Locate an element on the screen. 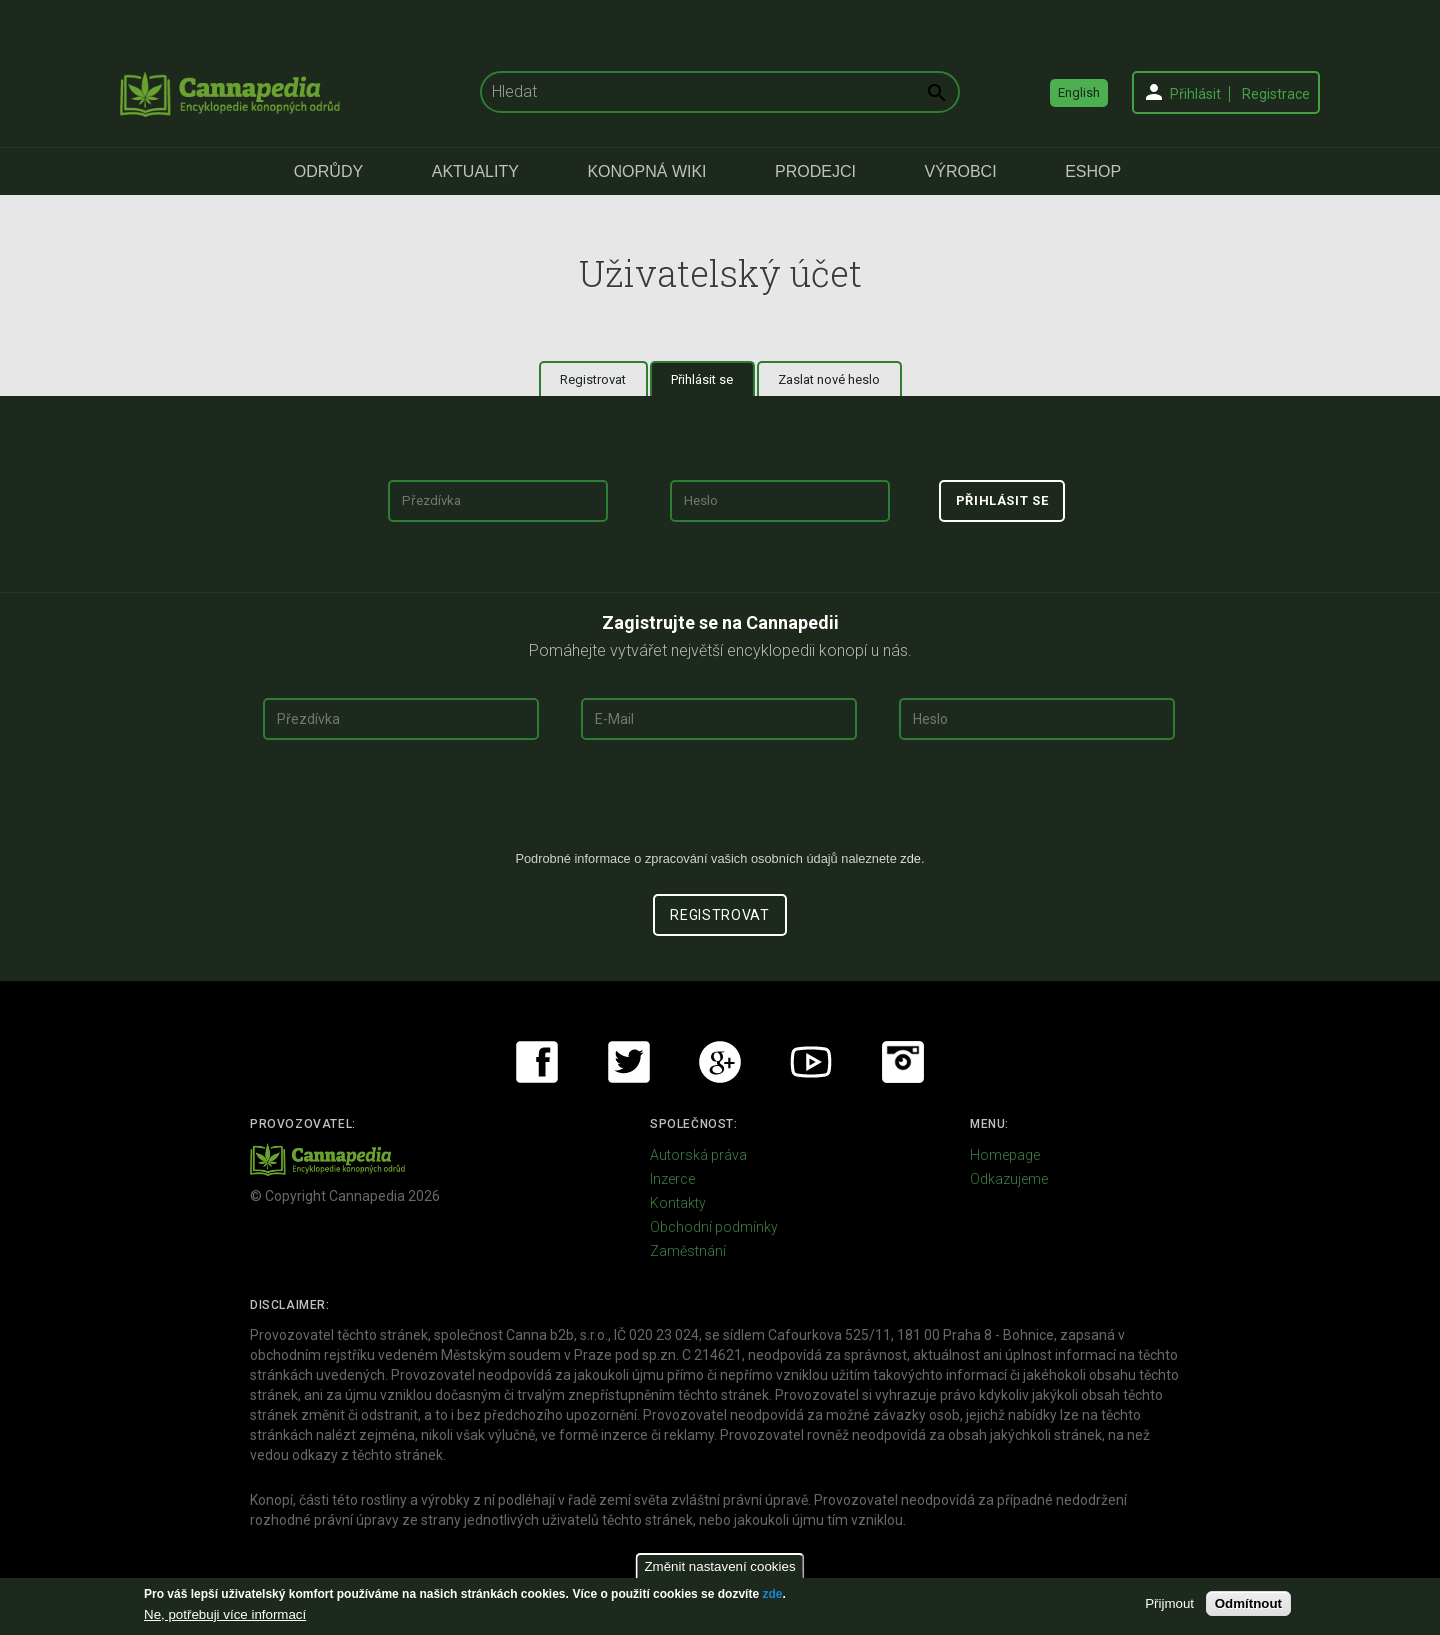 Image resolution: width=1440 pixels, height=1635 pixels. Odmítnout is located at coordinates (1248, 1603).